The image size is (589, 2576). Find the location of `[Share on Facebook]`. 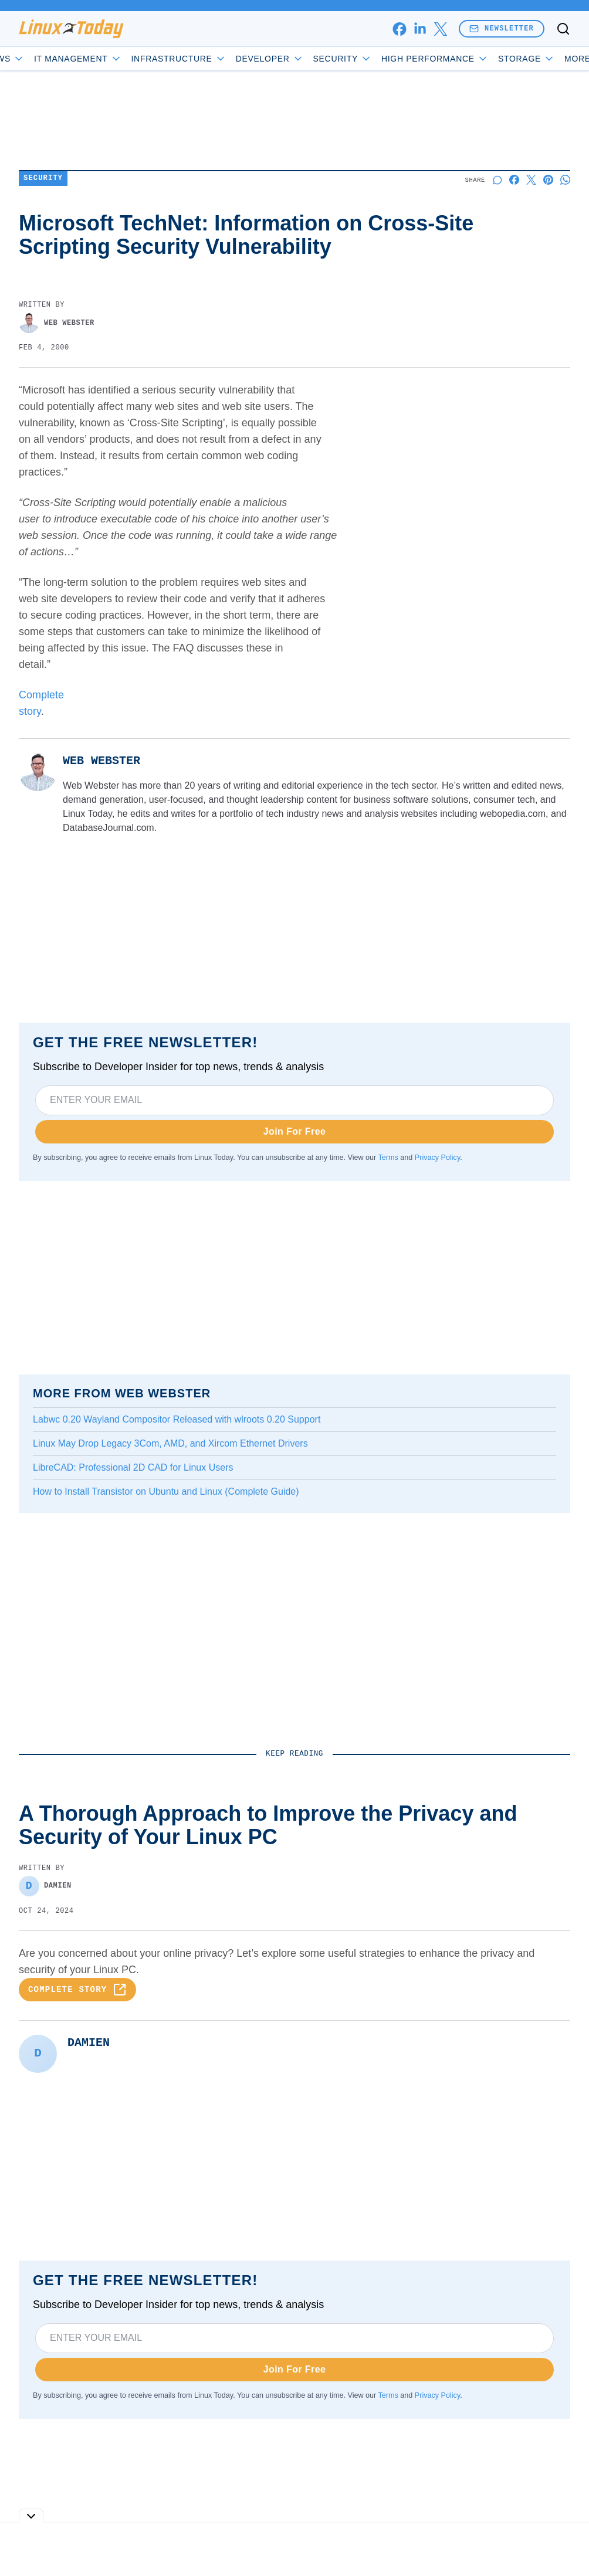

[Share on Facebook] is located at coordinates (514, 180).